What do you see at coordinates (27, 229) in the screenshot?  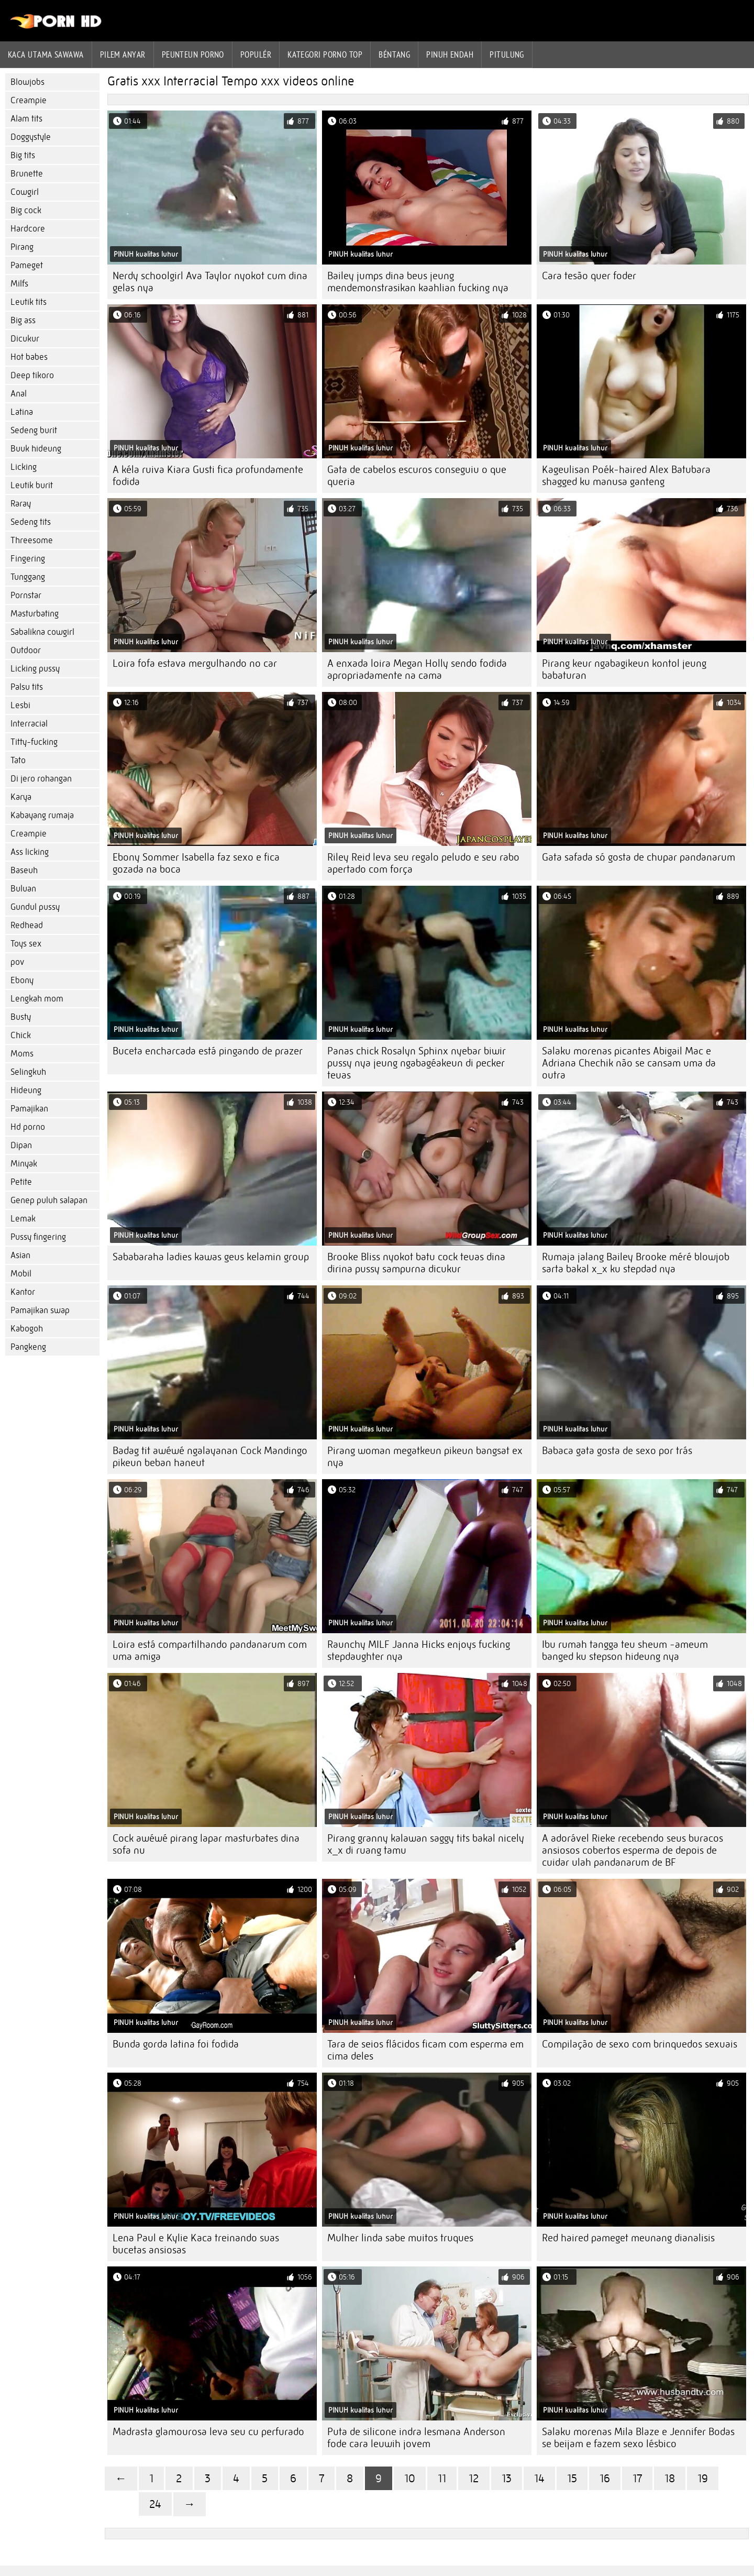 I see `Hardcore` at bounding box center [27, 229].